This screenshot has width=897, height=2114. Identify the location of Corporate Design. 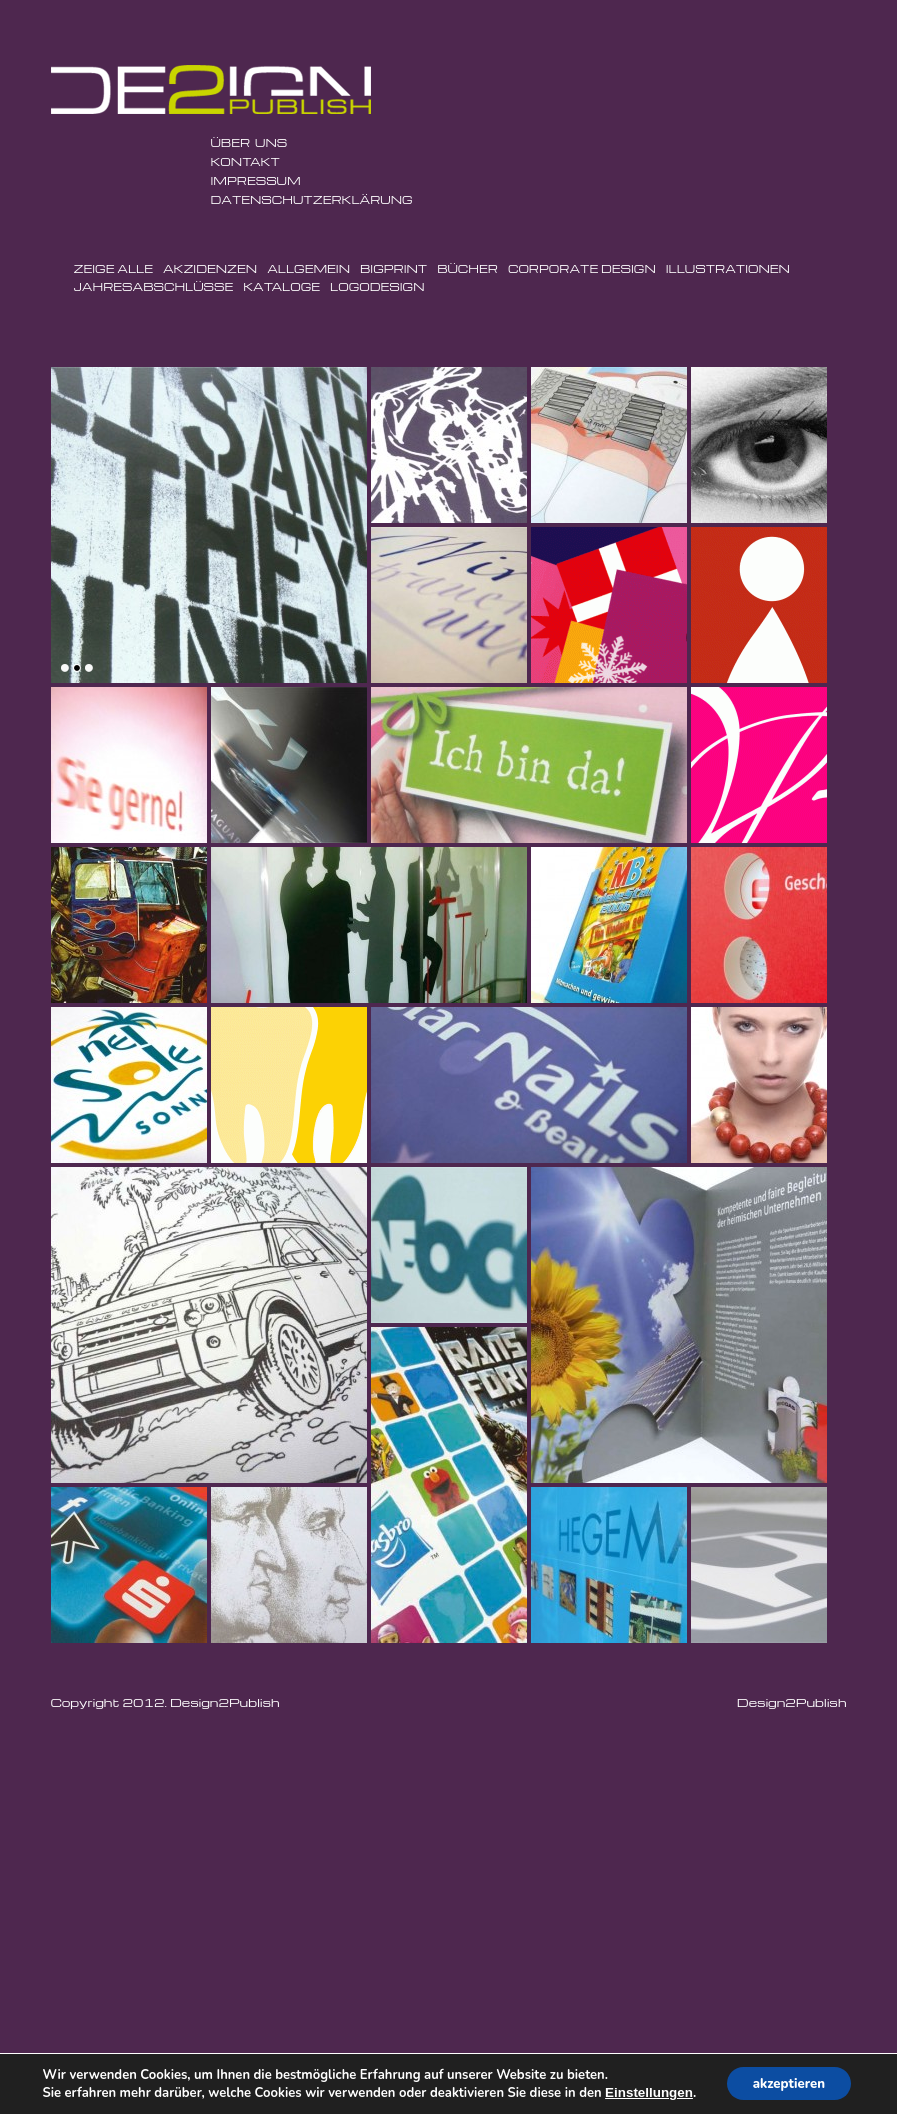
(582, 268).